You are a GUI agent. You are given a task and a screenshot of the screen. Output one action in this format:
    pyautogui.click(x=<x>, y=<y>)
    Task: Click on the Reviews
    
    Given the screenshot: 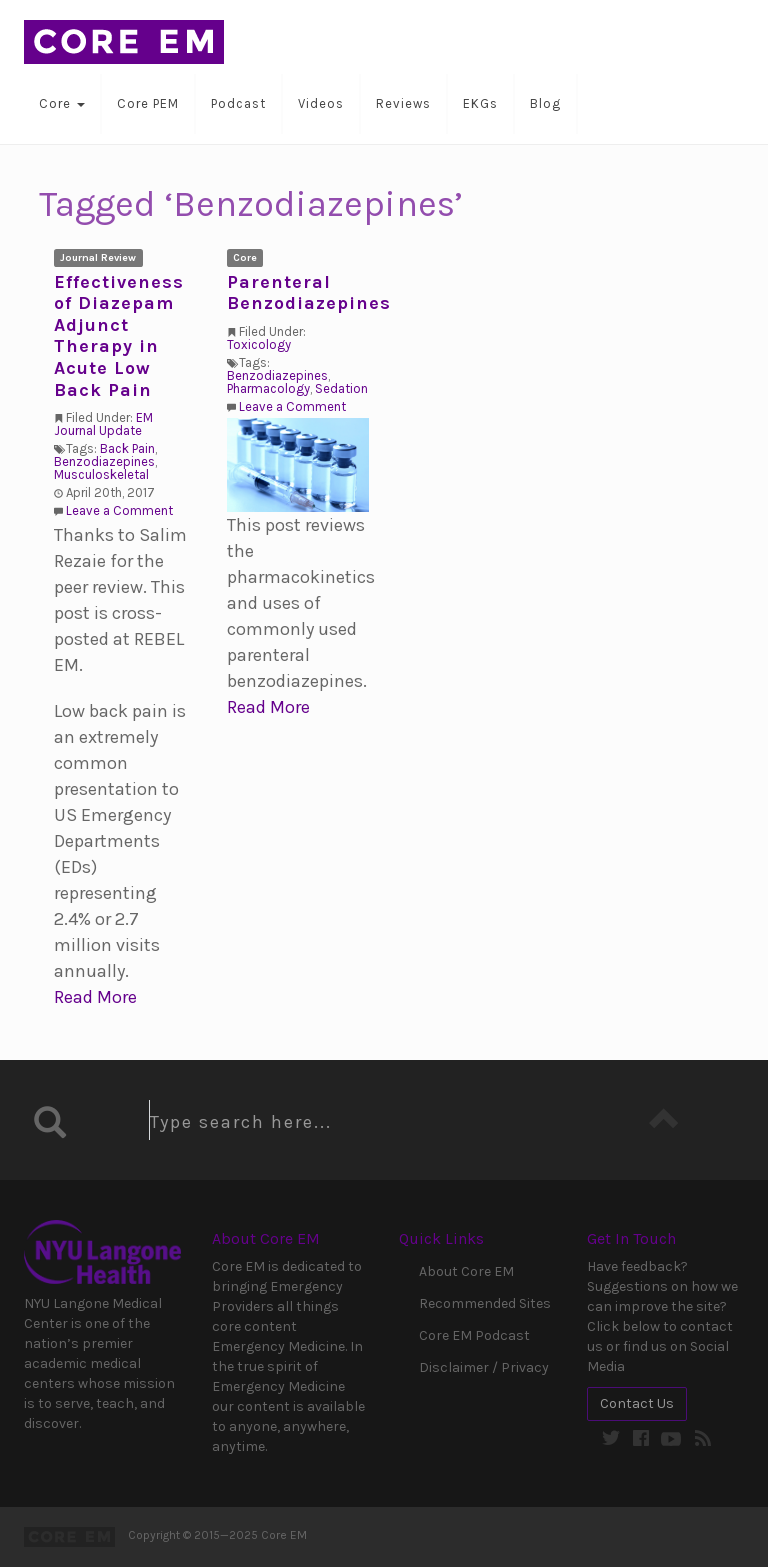 What is the action you would take?
    pyautogui.click(x=403, y=103)
    